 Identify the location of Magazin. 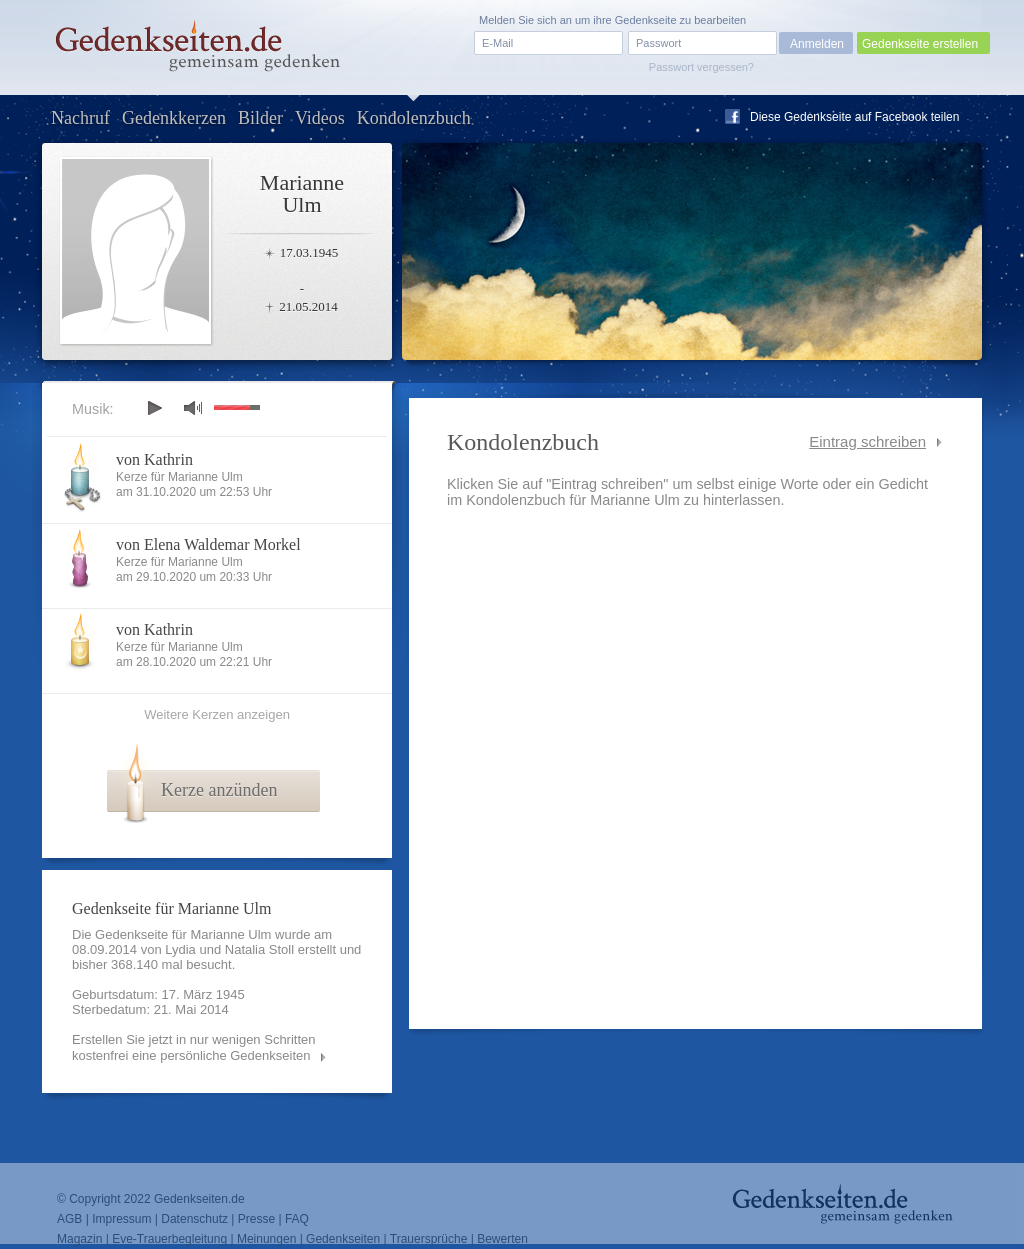
(79, 1239).